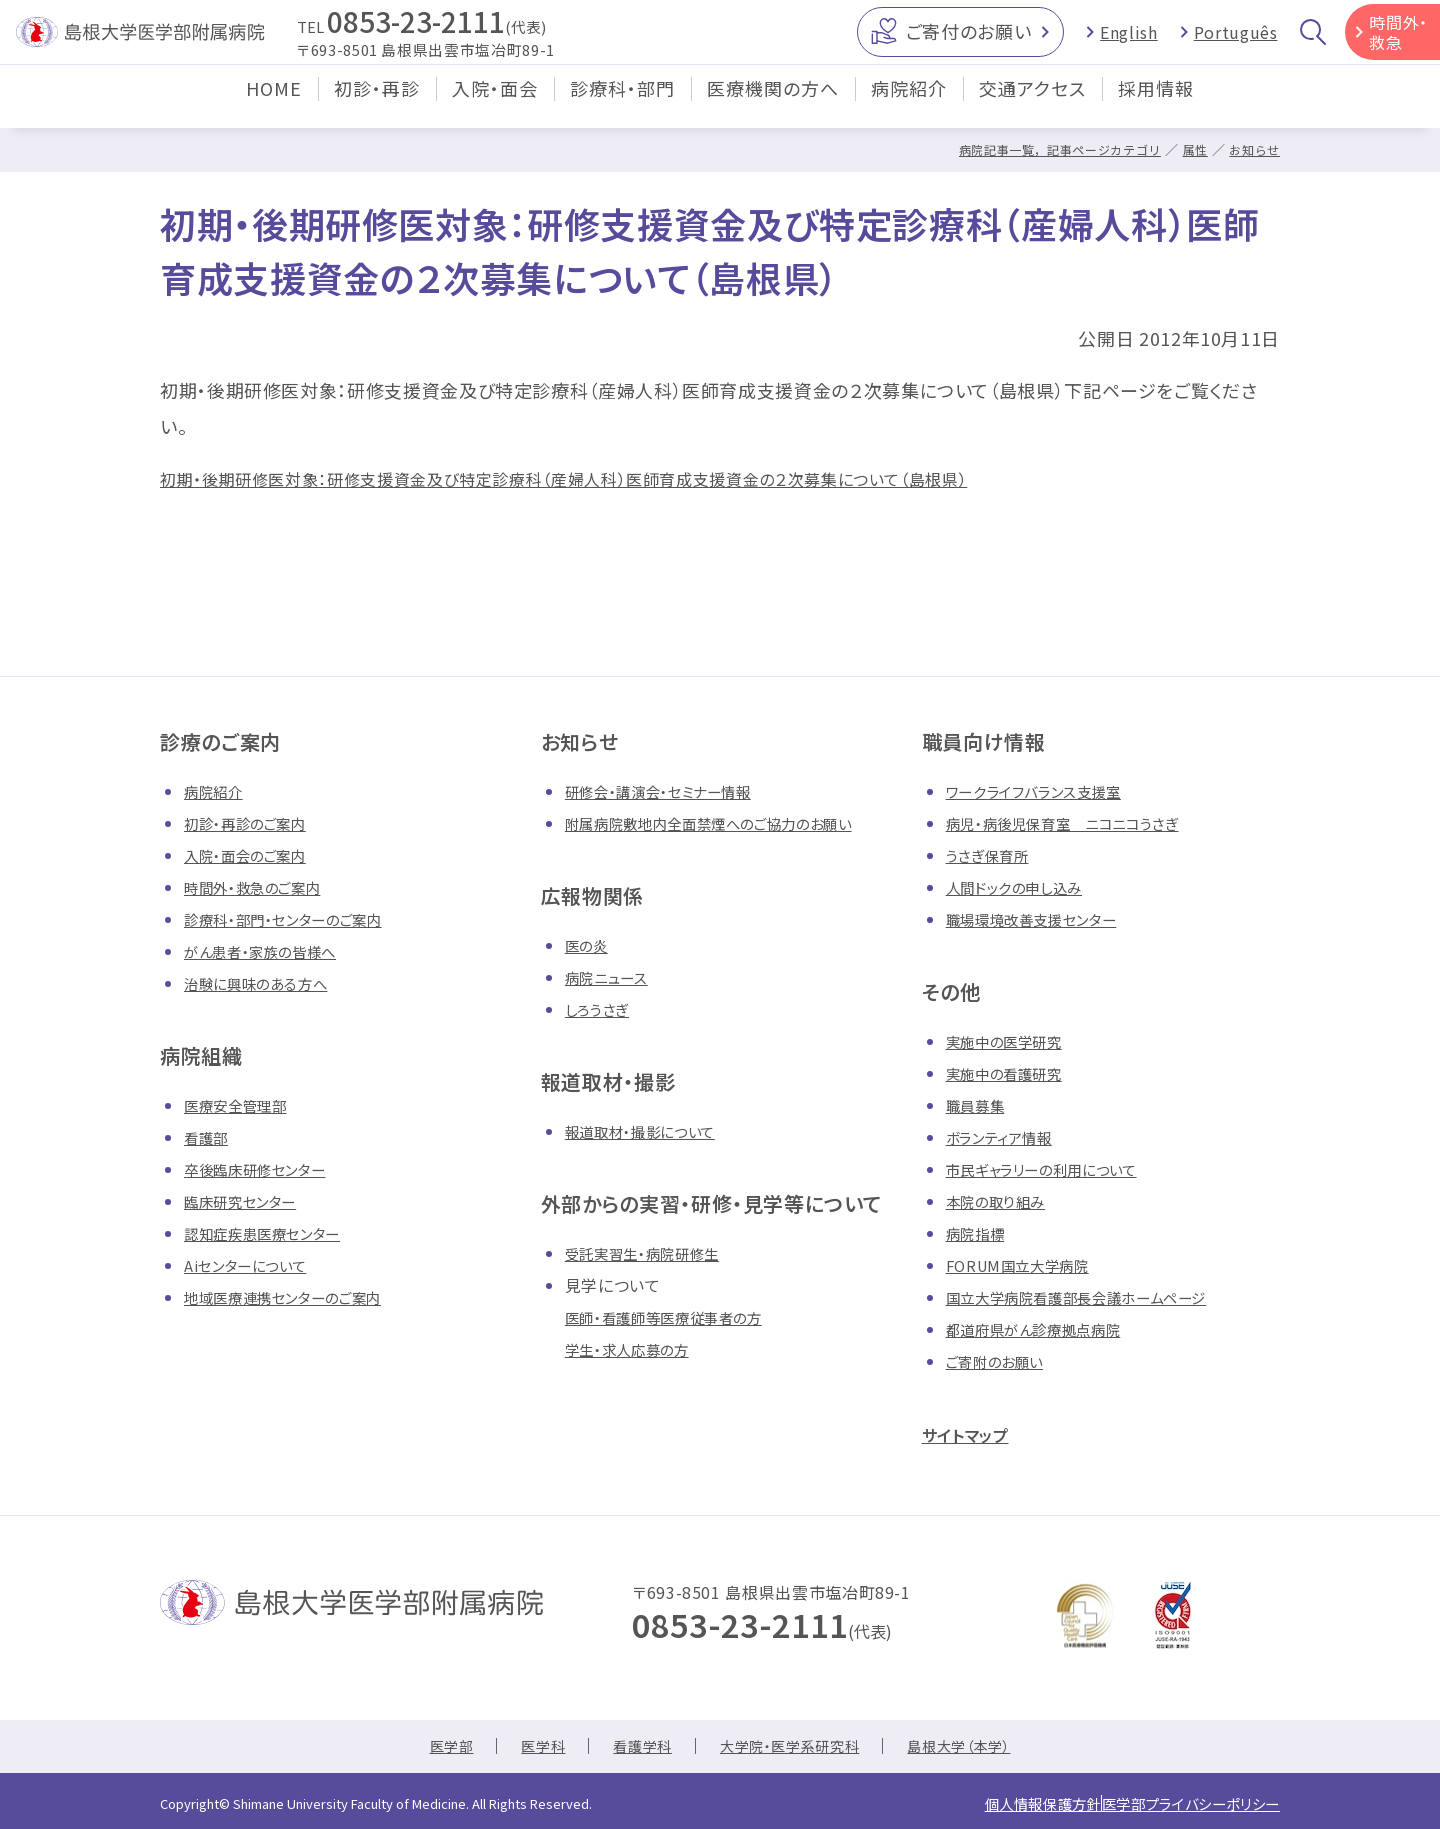 The height and width of the screenshot is (1829, 1440). What do you see at coordinates (526, 1748) in the screenshot?
I see `医学科` at bounding box center [526, 1748].